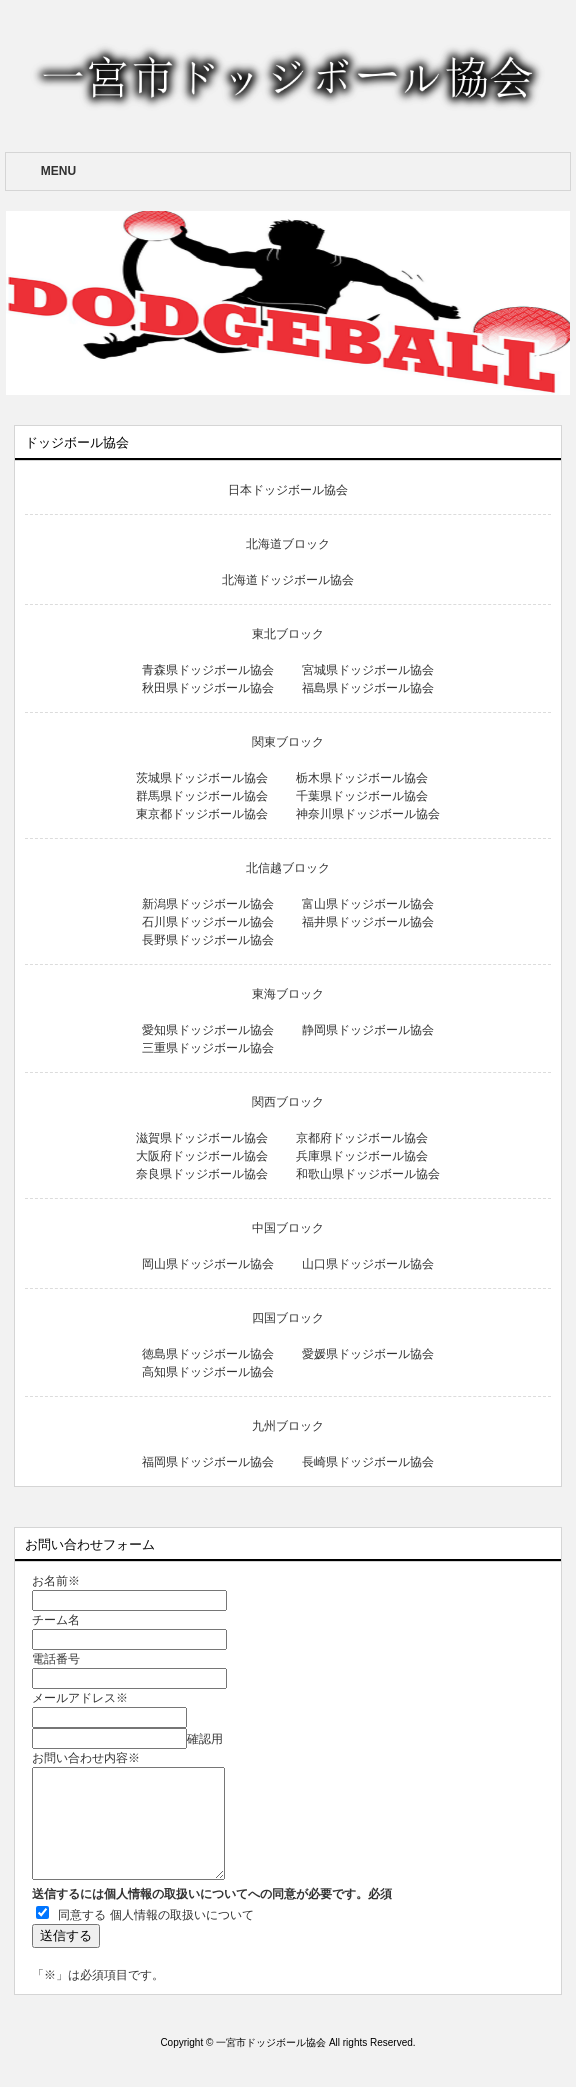 This screenshot has height=2087, width=576. Describe the element at coordinates (208, 1372) in the screenshot. I see `高知県ドッジボール協会` at that location.